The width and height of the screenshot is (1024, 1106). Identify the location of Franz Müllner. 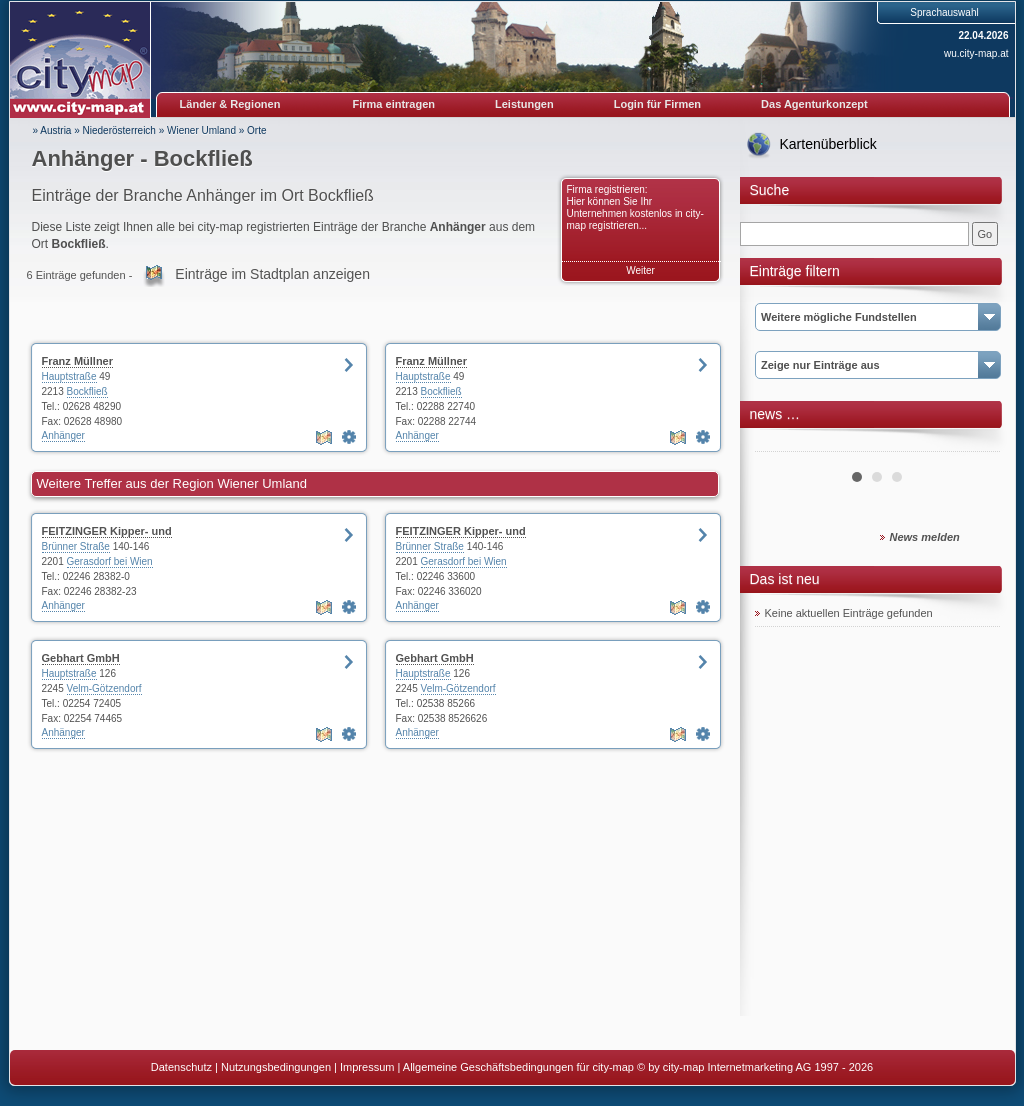
(78, 361).